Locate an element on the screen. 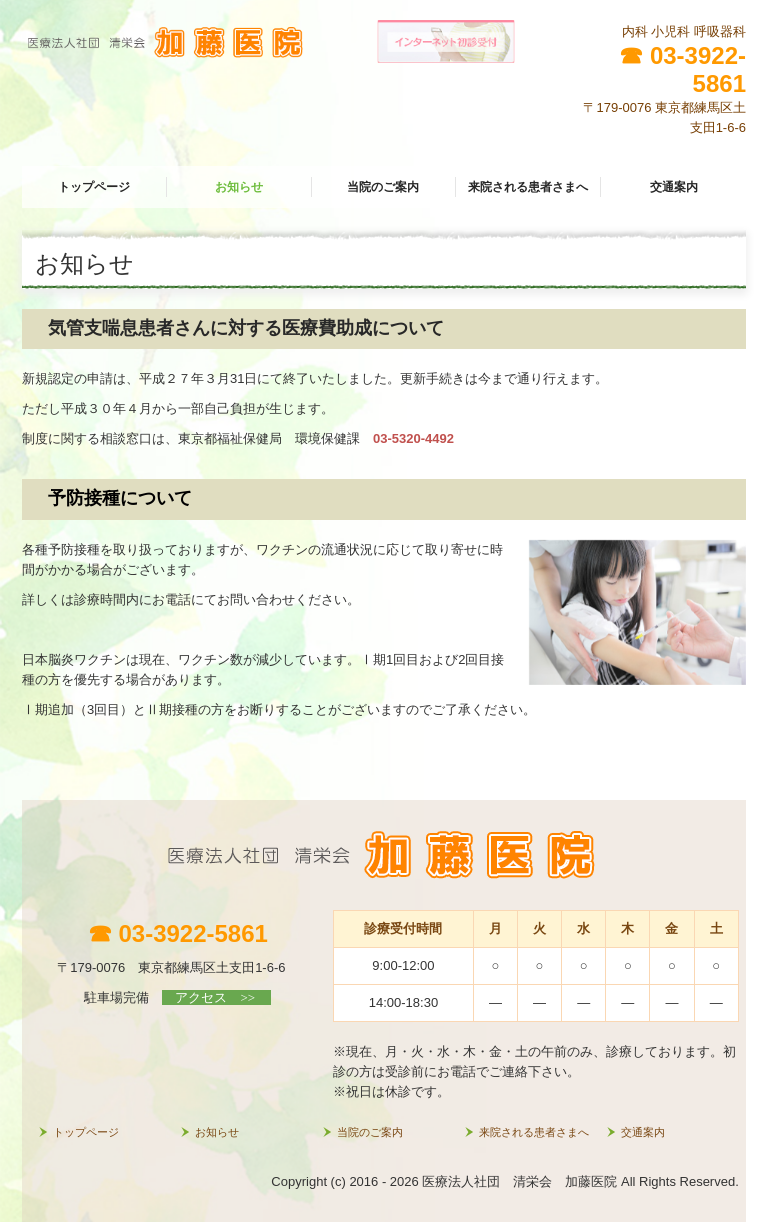  交通案内 is located at coordinates (674, 187).